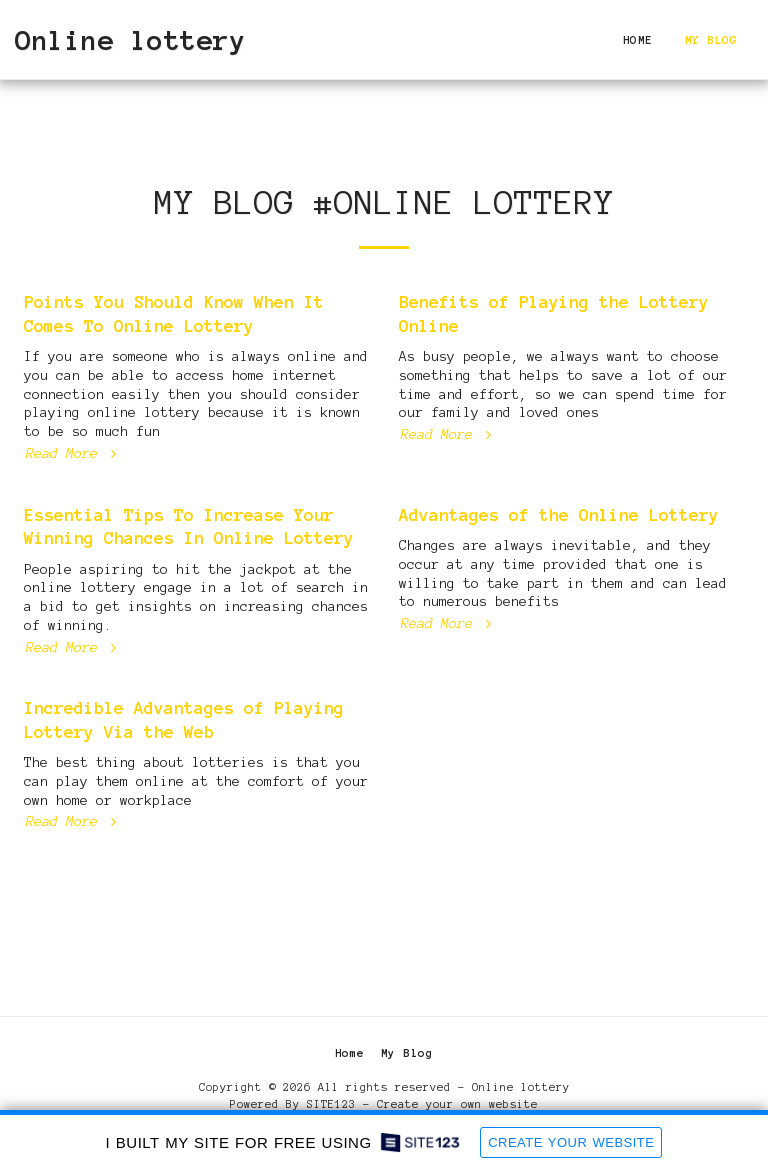  Describe the element at coordinates (559, 515) in the screenshot. I see `Advantages of the Online Lottery` at that location.